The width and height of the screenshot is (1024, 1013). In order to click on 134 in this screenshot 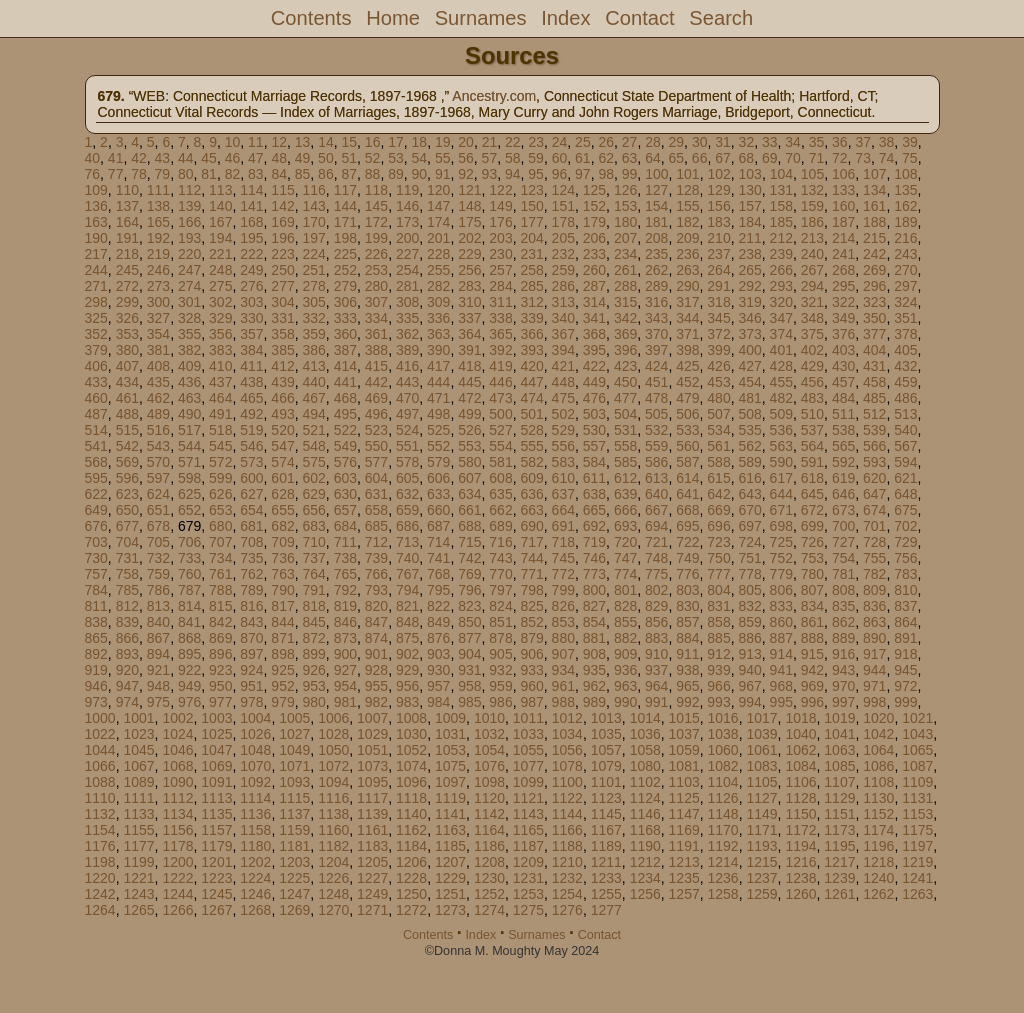, I will do `click(874, 190)`.